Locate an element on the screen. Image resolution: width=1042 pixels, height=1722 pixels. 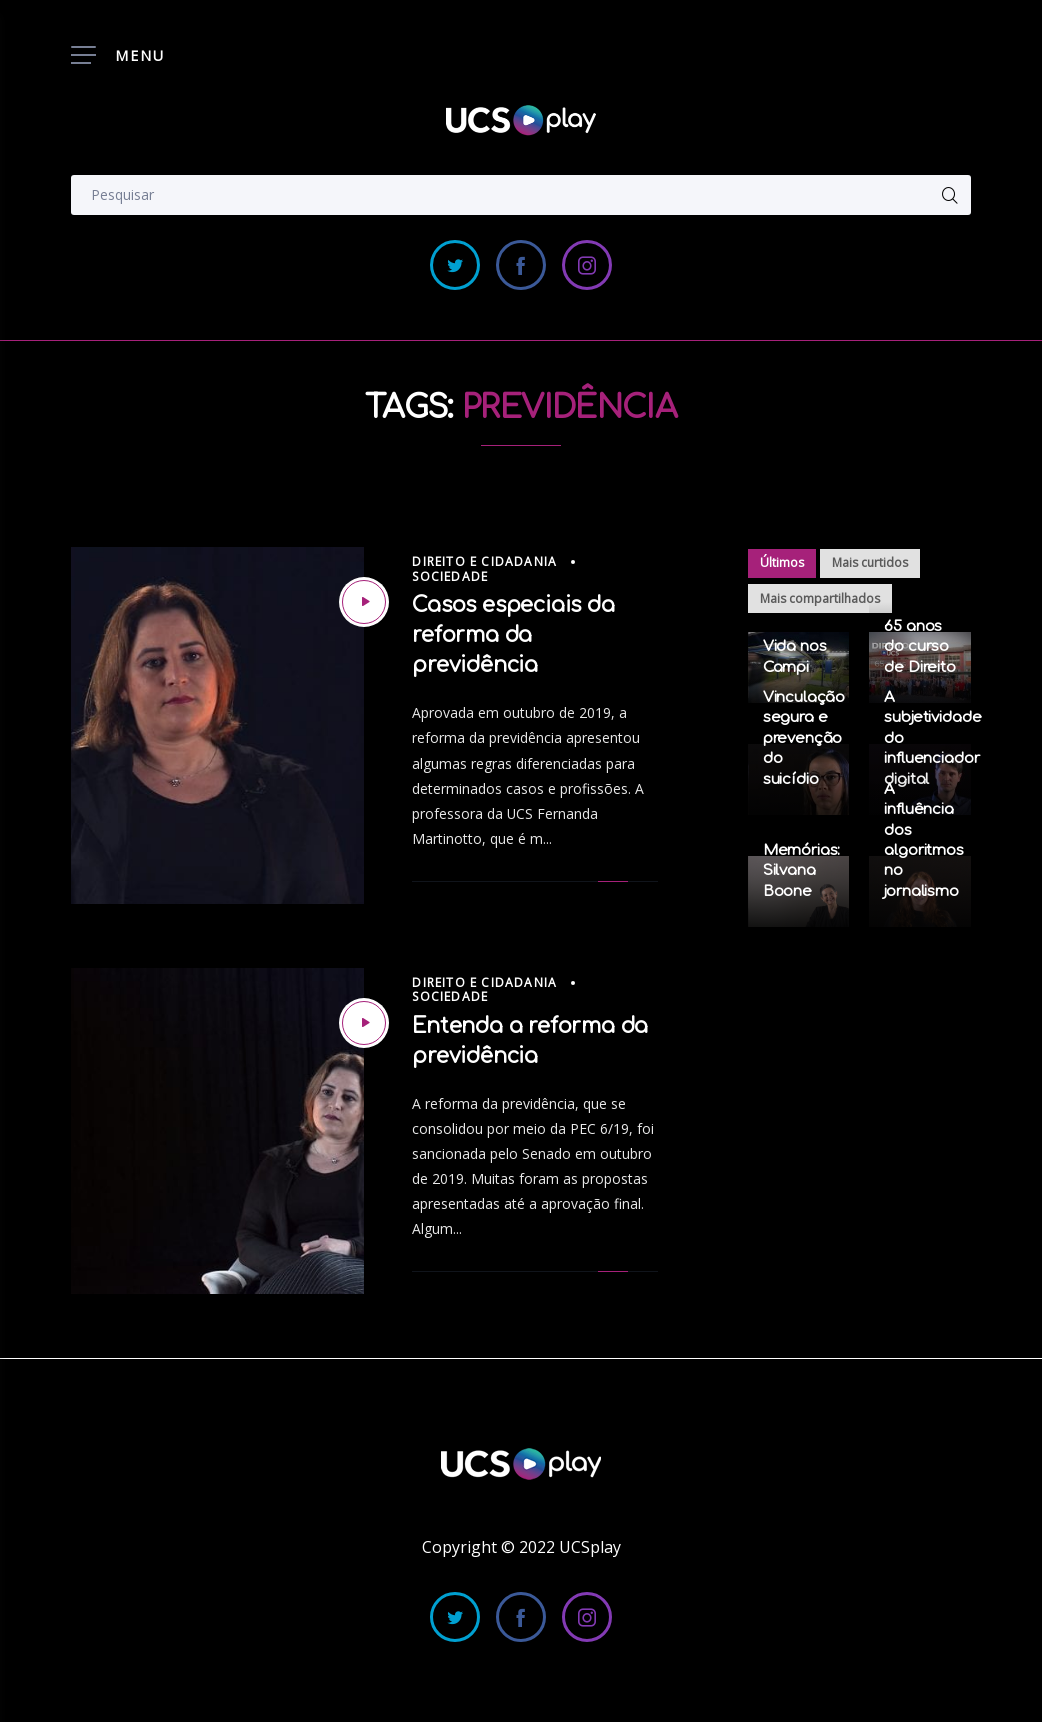
Últimos [tab] is located at coordinates (782, 562).